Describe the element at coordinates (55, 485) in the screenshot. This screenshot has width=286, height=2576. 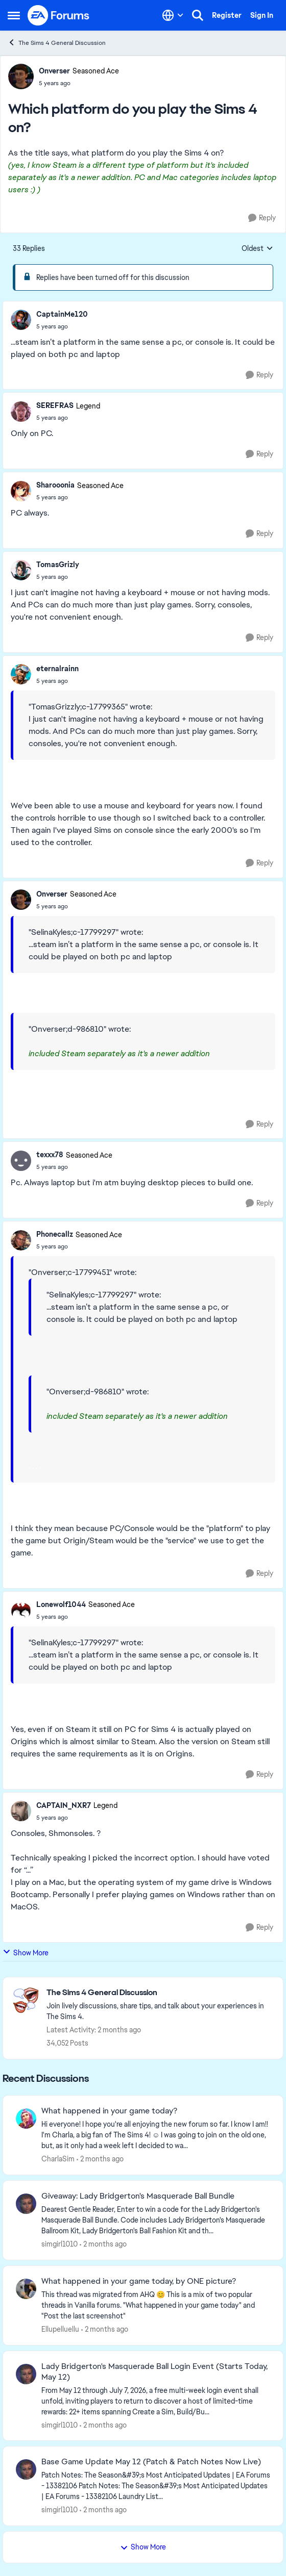
I see `Sharooonia [View Profile: Sharooonia, Rank: Seasoned Ace]` at that location.